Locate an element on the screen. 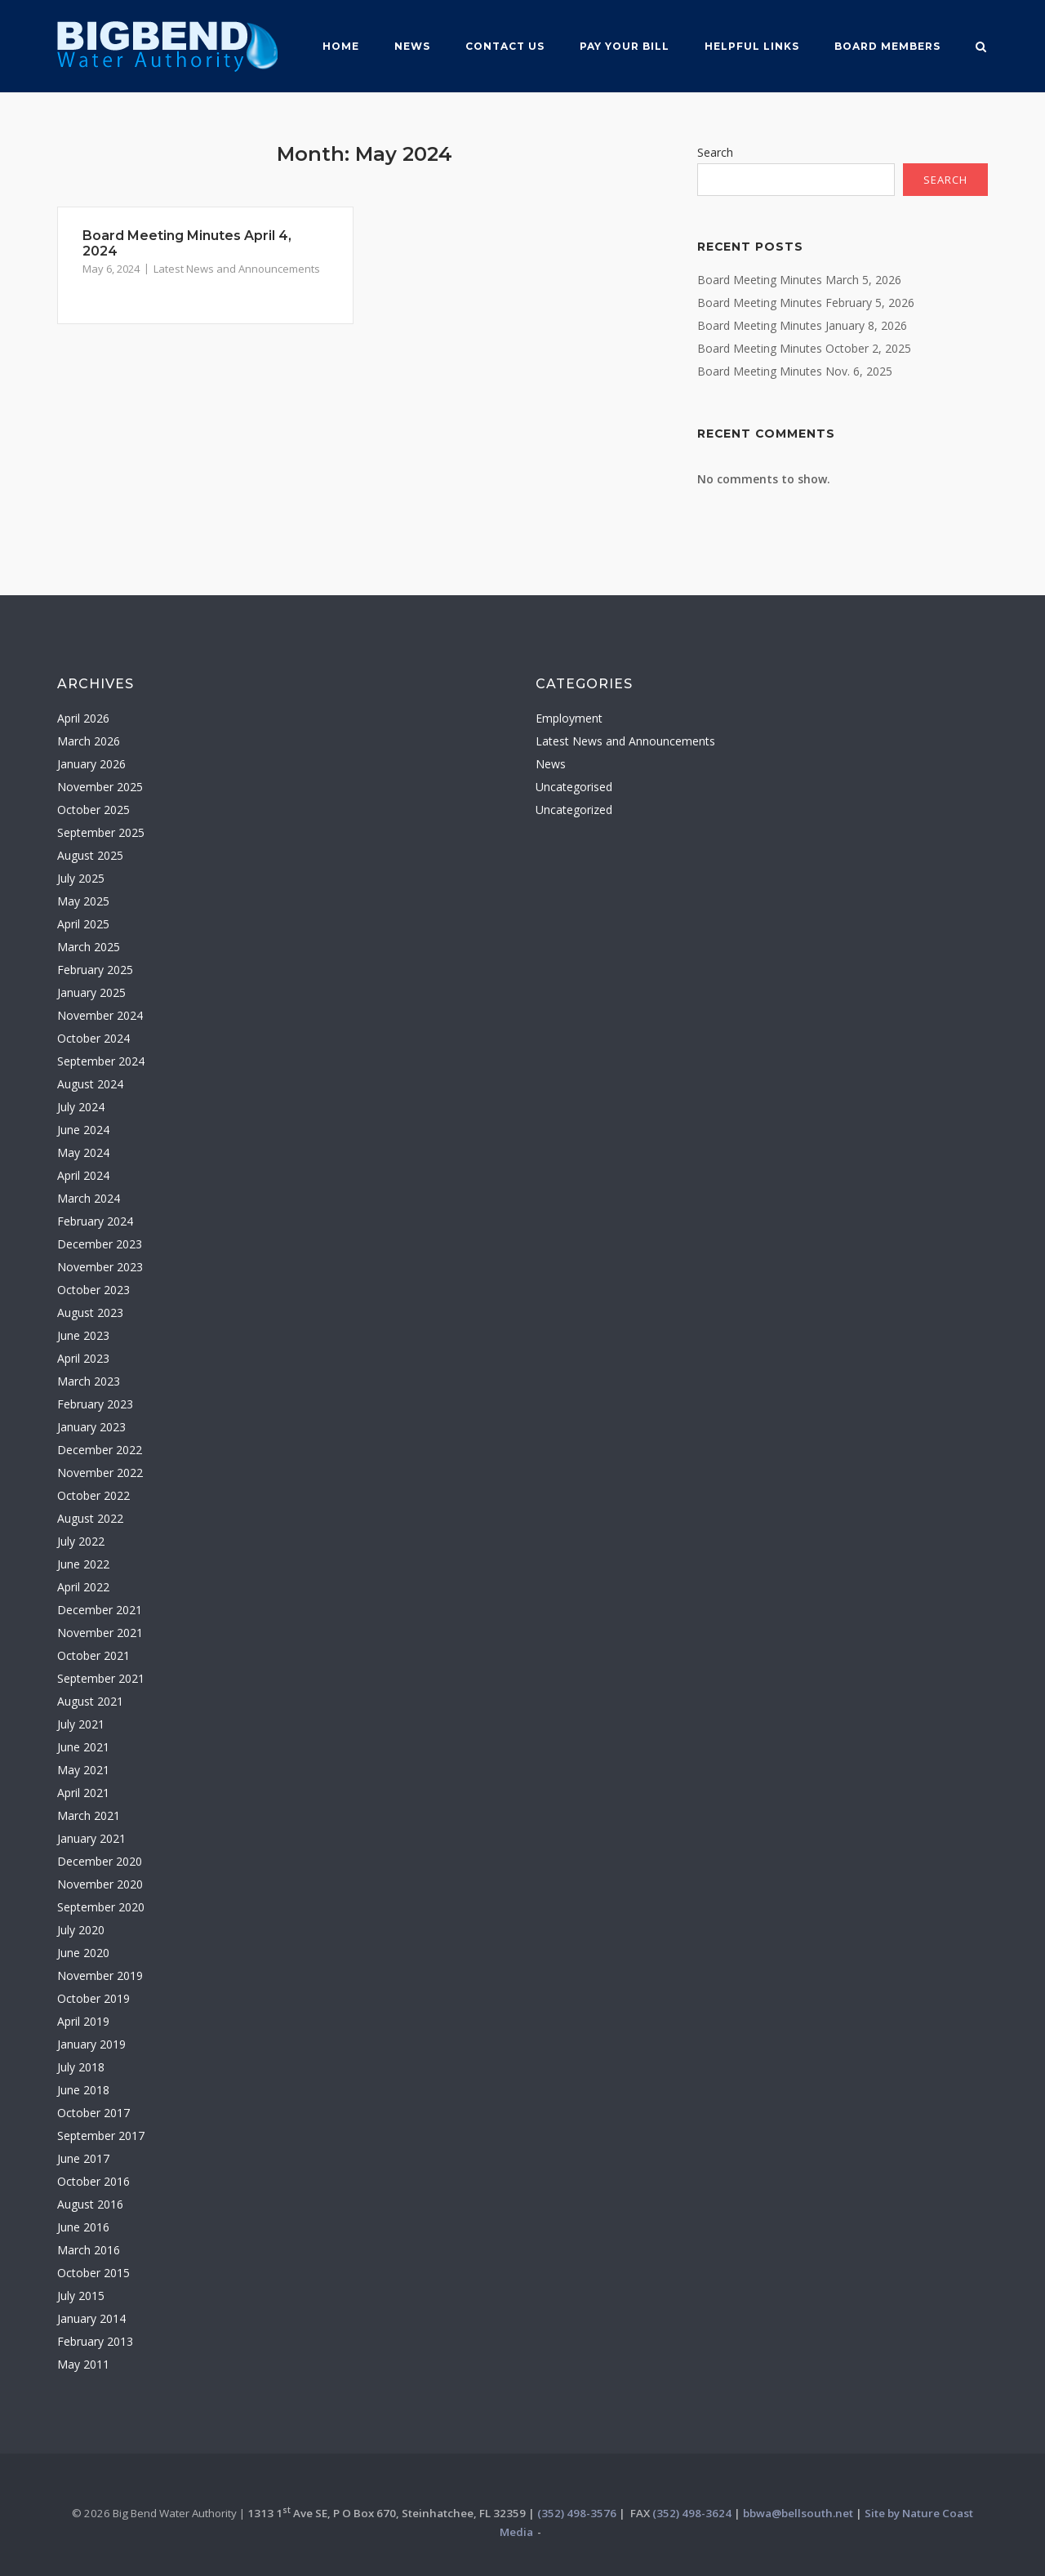  August 2025 is located at coordinates (90, 855).